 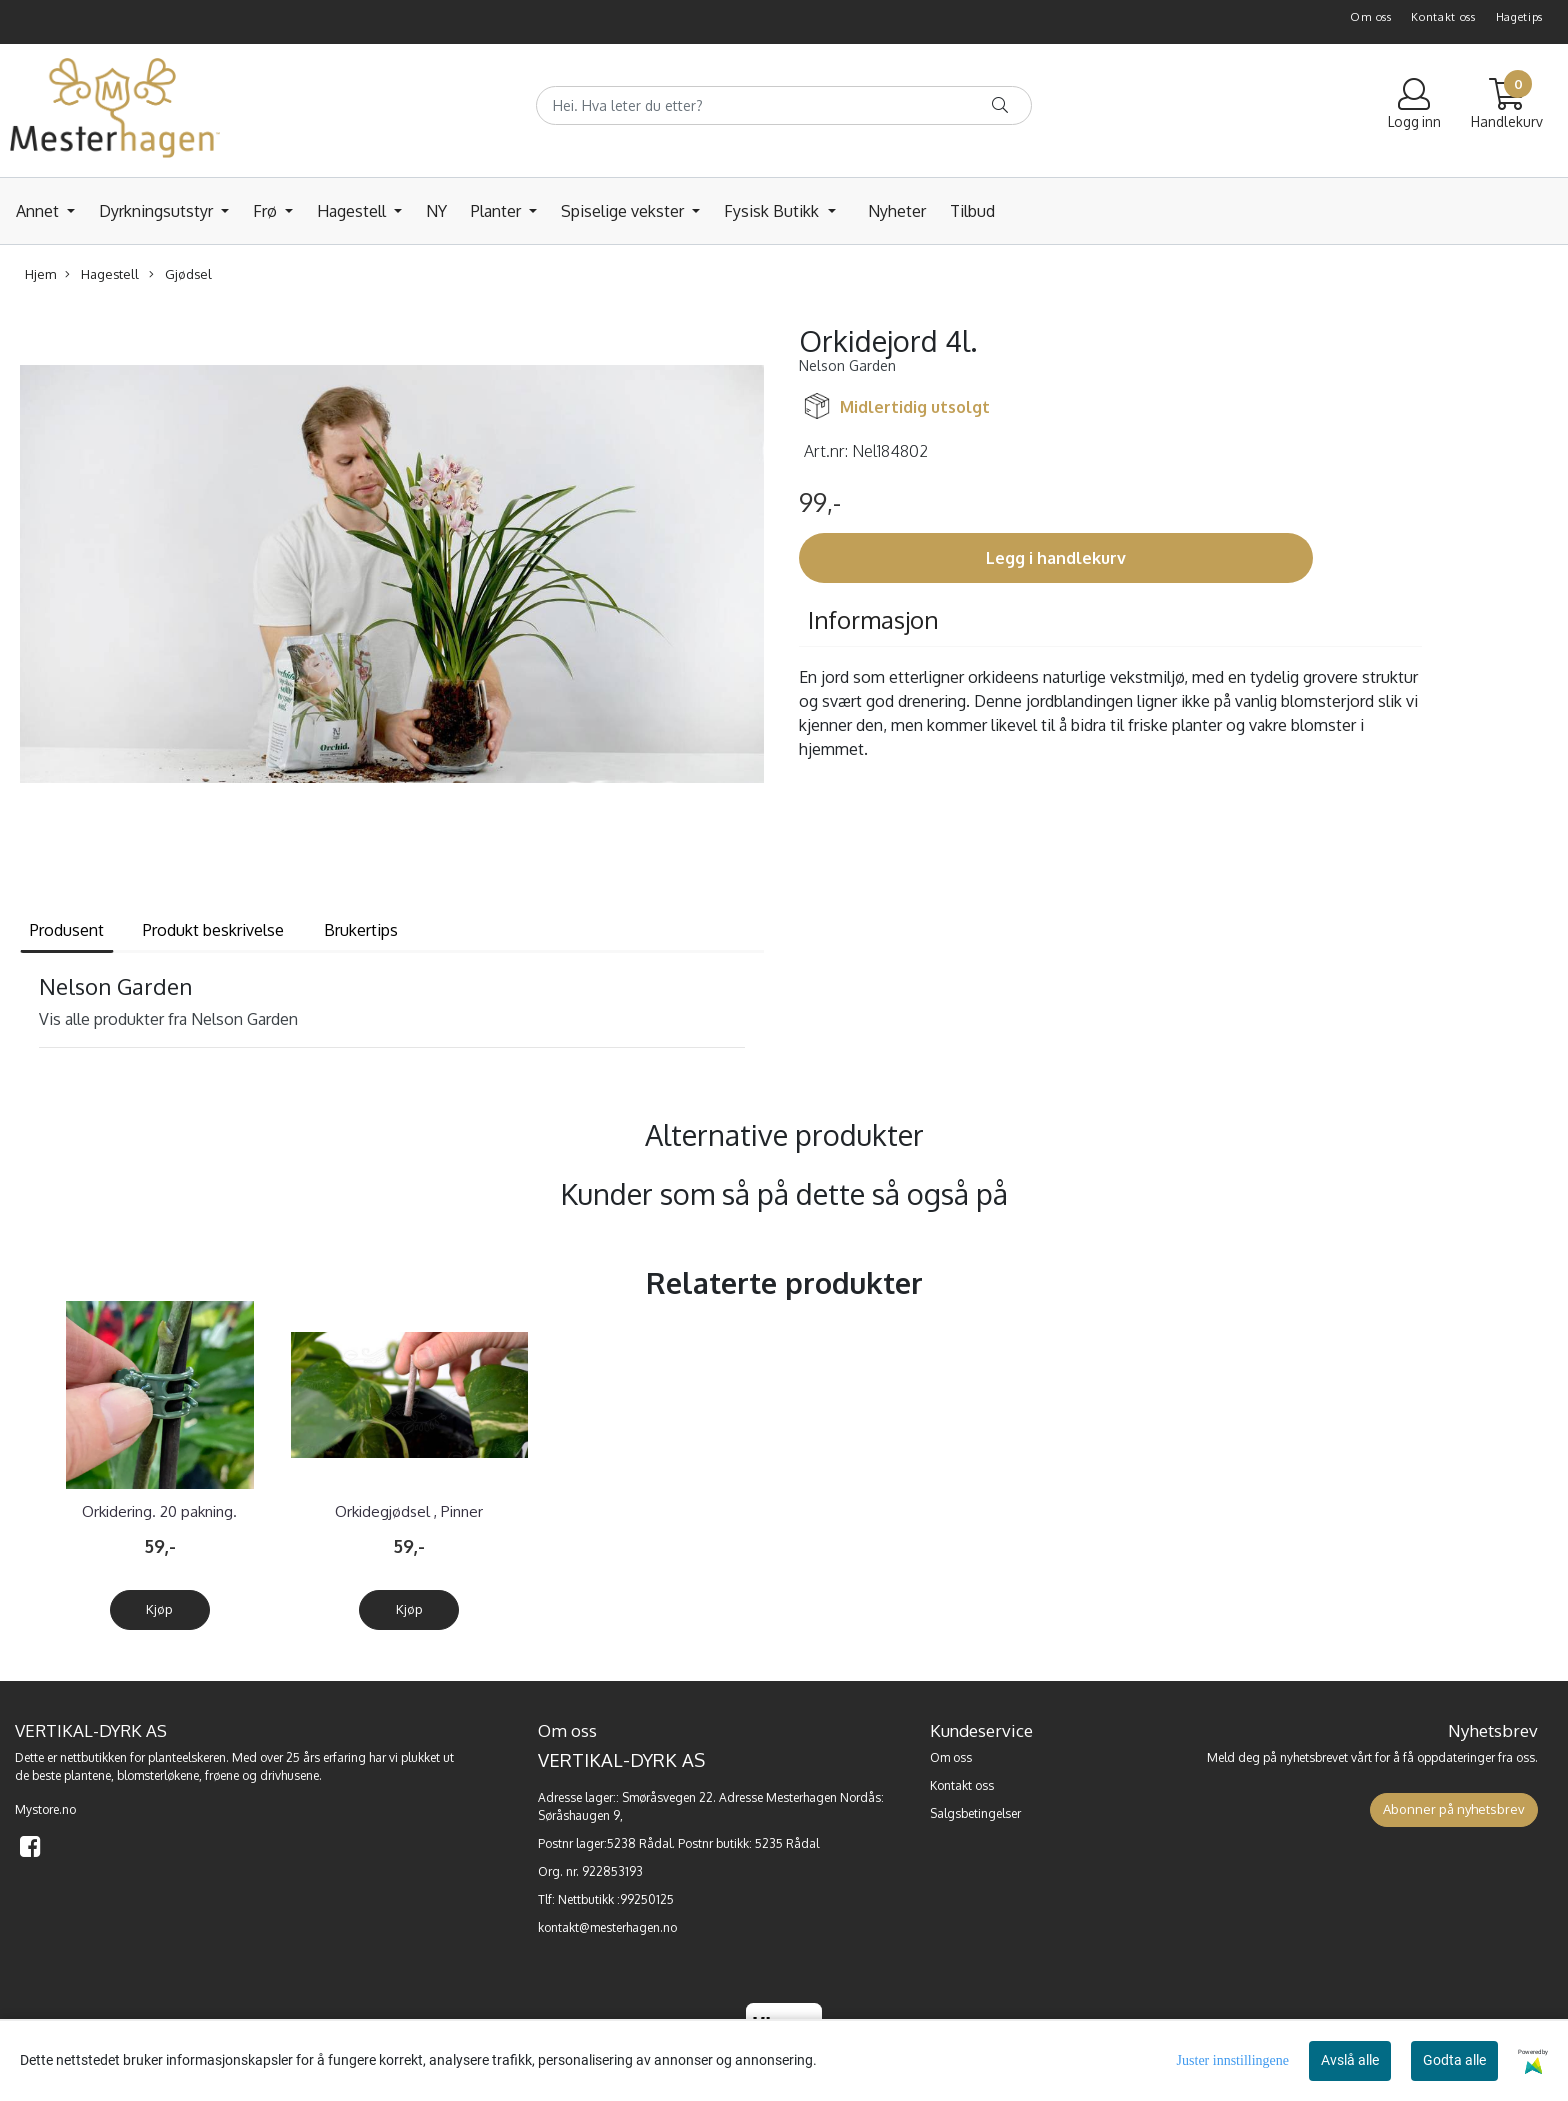 What do you see at coordinates (40, 274) in the screenshot?
I see `Hjem` at bounding box center [40, 274].